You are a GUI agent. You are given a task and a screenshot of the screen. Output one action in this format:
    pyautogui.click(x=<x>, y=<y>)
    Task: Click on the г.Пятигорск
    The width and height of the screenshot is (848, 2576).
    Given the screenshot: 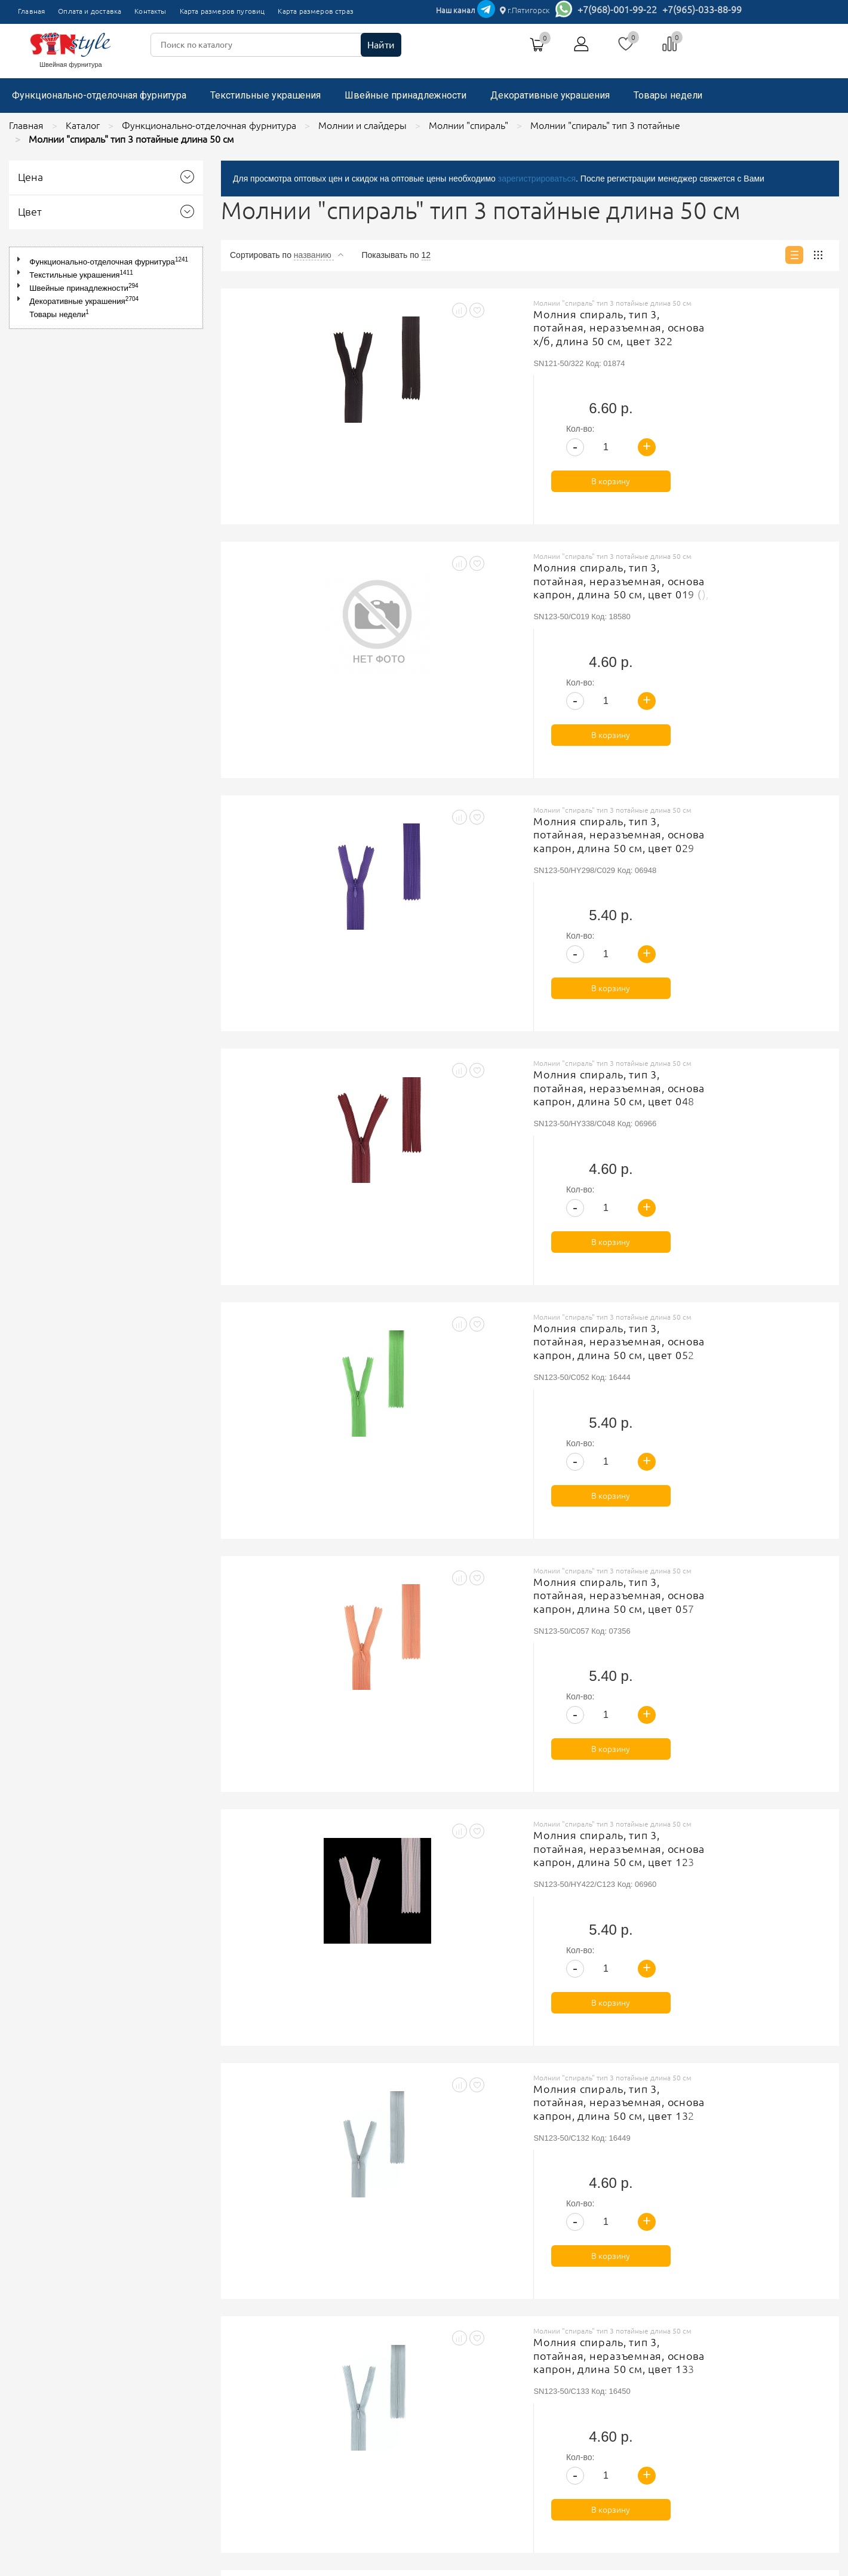 What is the action you would take?
    pyautogui.click(x=525, y=10)
    